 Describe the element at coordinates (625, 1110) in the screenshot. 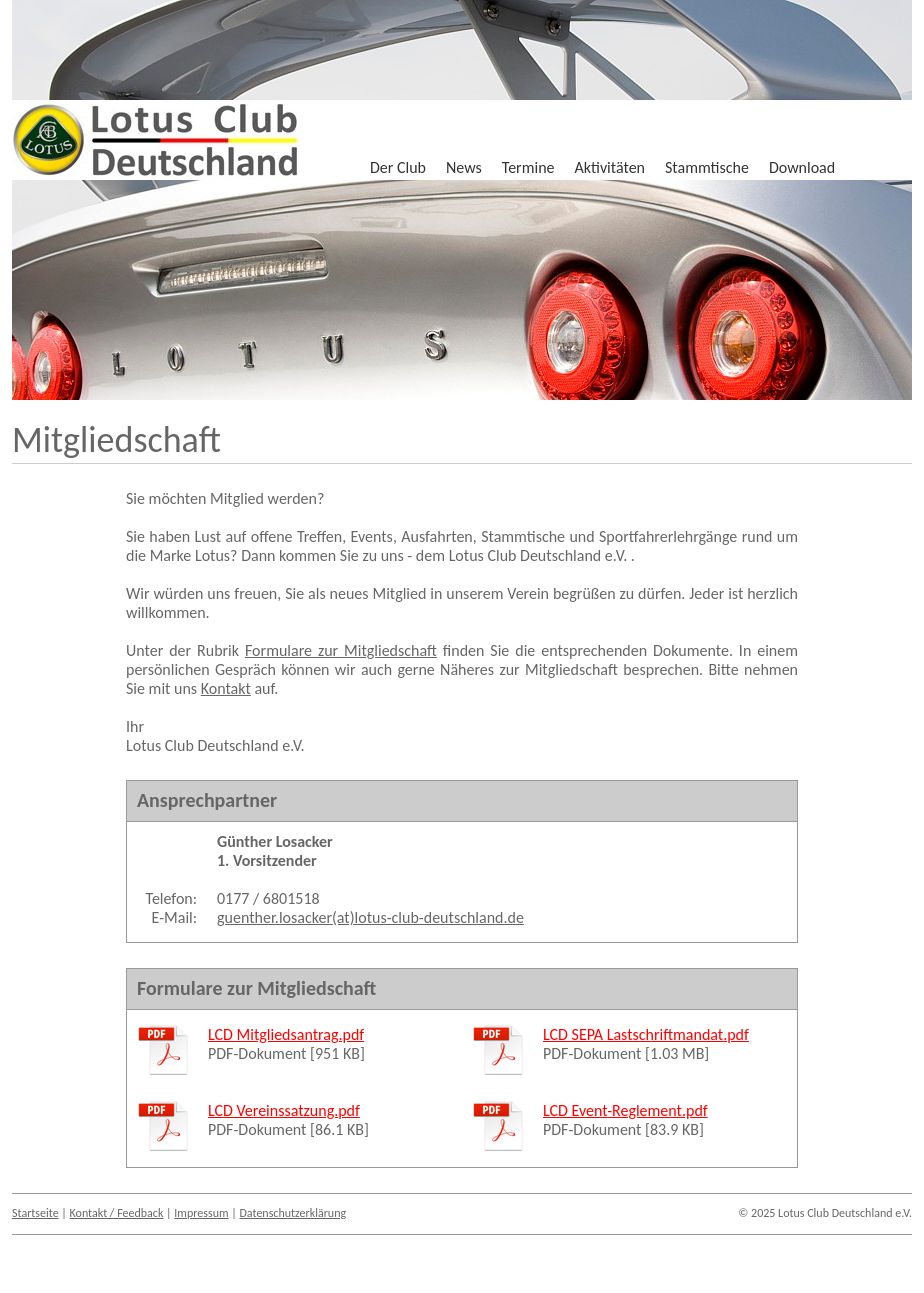

I see `LCD Event-Reglement.pdf` at that location.